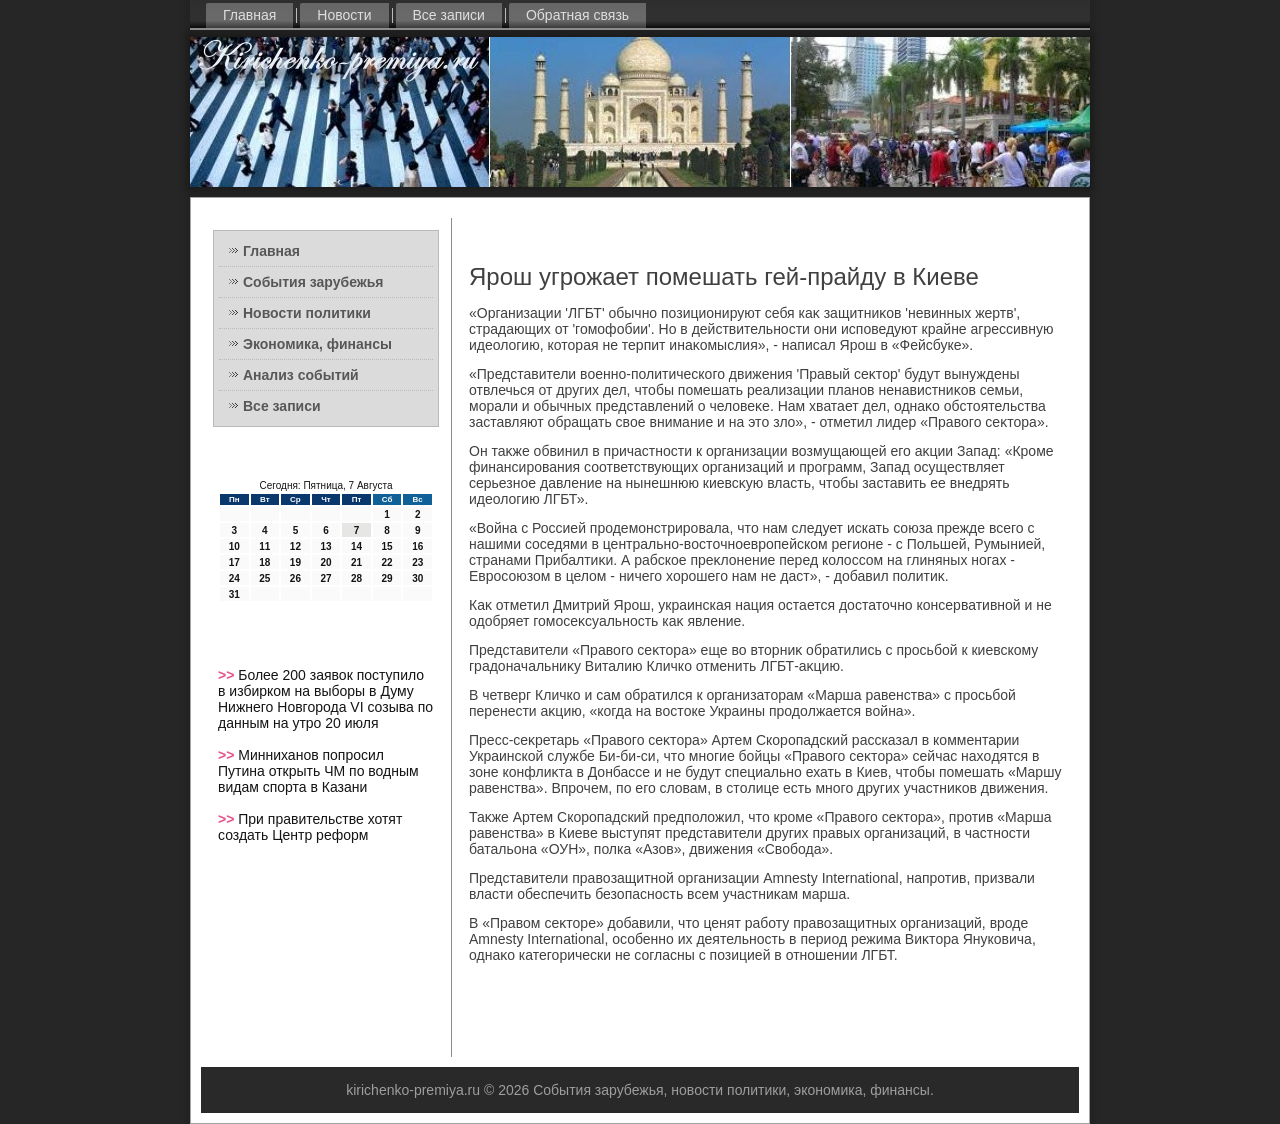 This screenshot has width=1280, height=1124. What do you see at coordinates (264, 546) in the screenshot?
I see `11` at bounding box center [264, 546].